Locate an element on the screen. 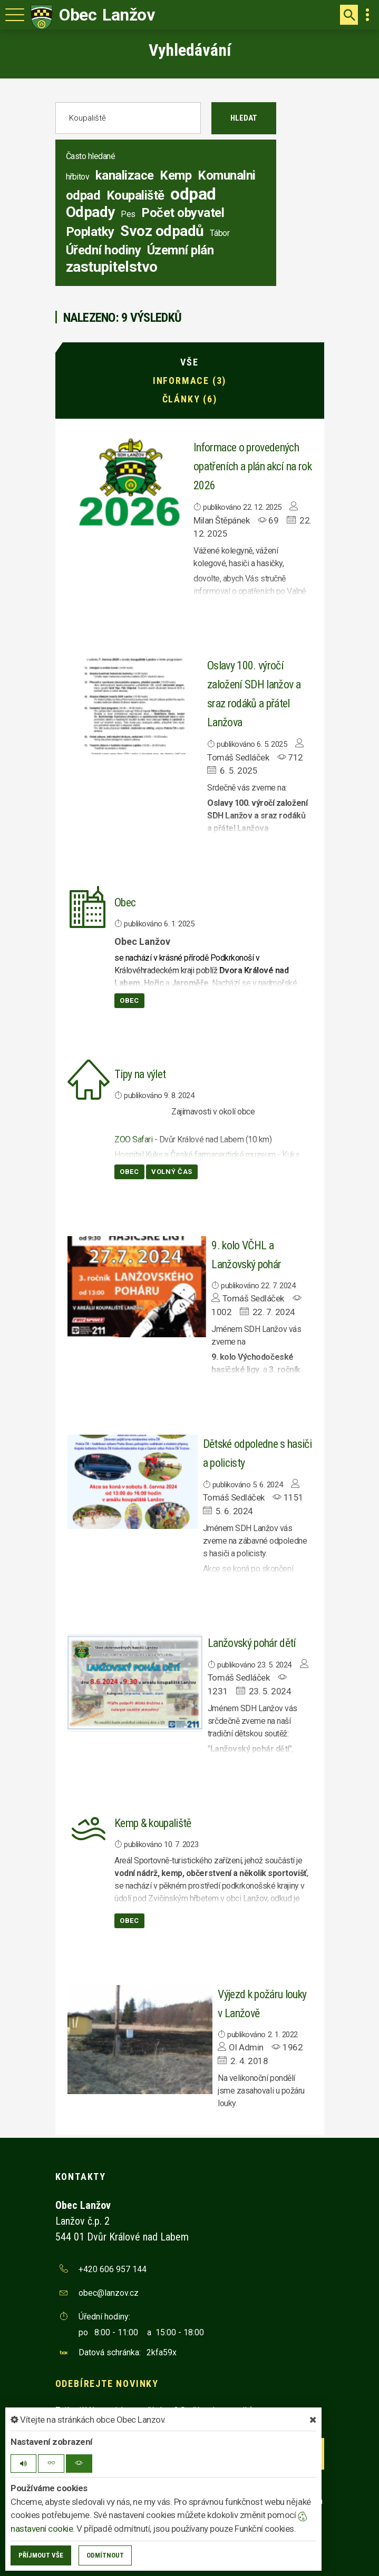  Volný čas is located at coordinates (171, 1172).